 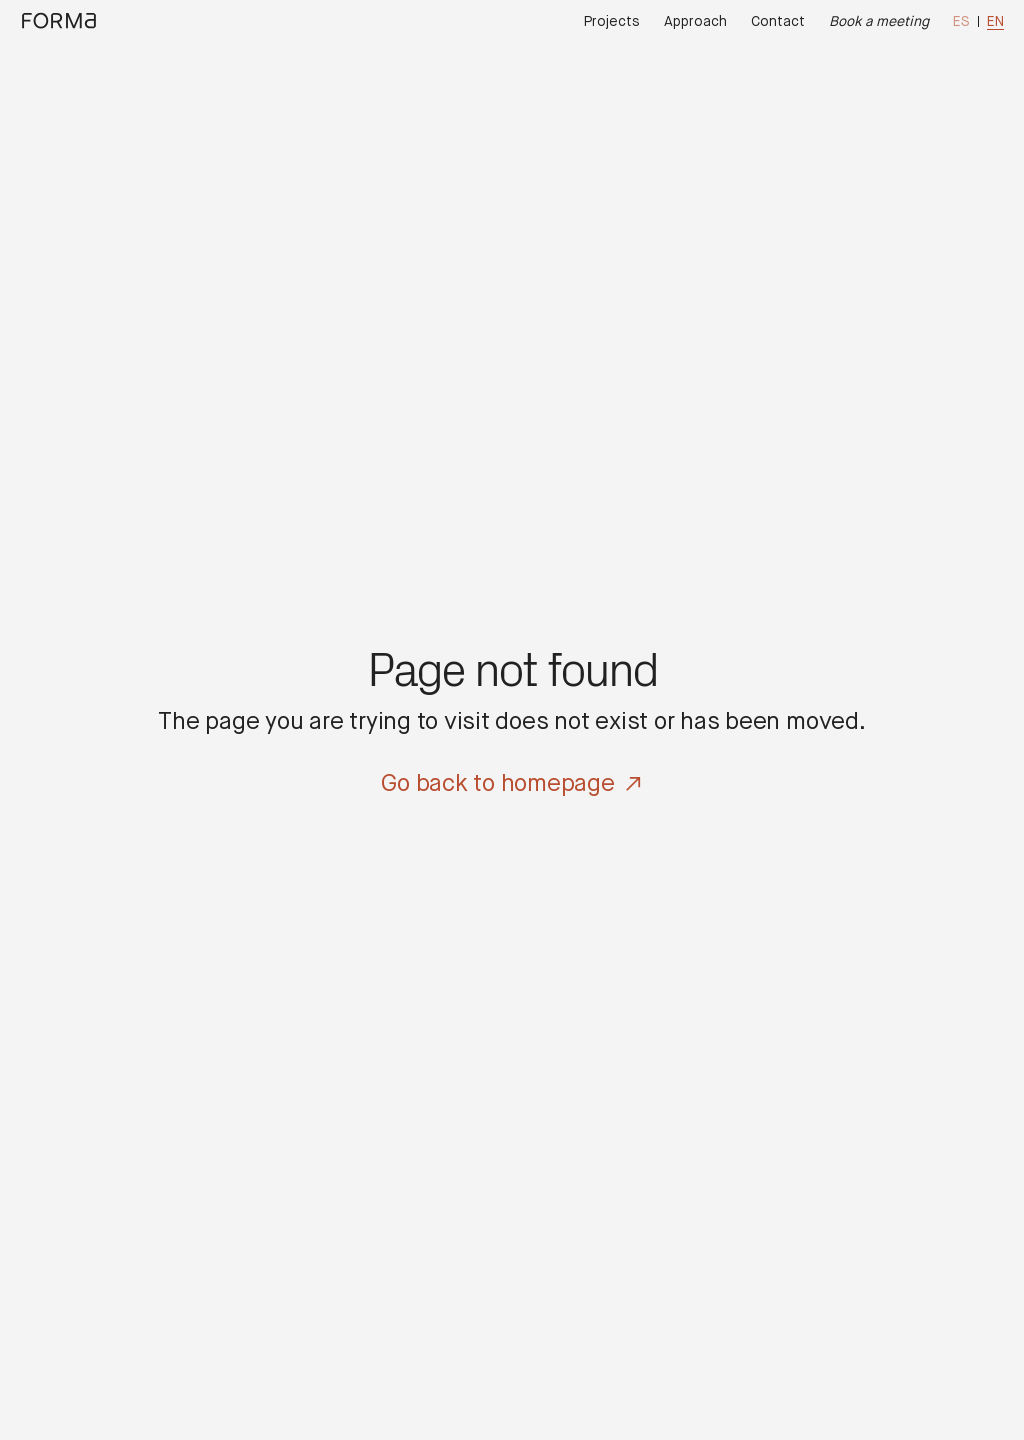 What do you see at coordinates (961, 22) in the screenshot?
I see `es` at bounding box center [961, 22].